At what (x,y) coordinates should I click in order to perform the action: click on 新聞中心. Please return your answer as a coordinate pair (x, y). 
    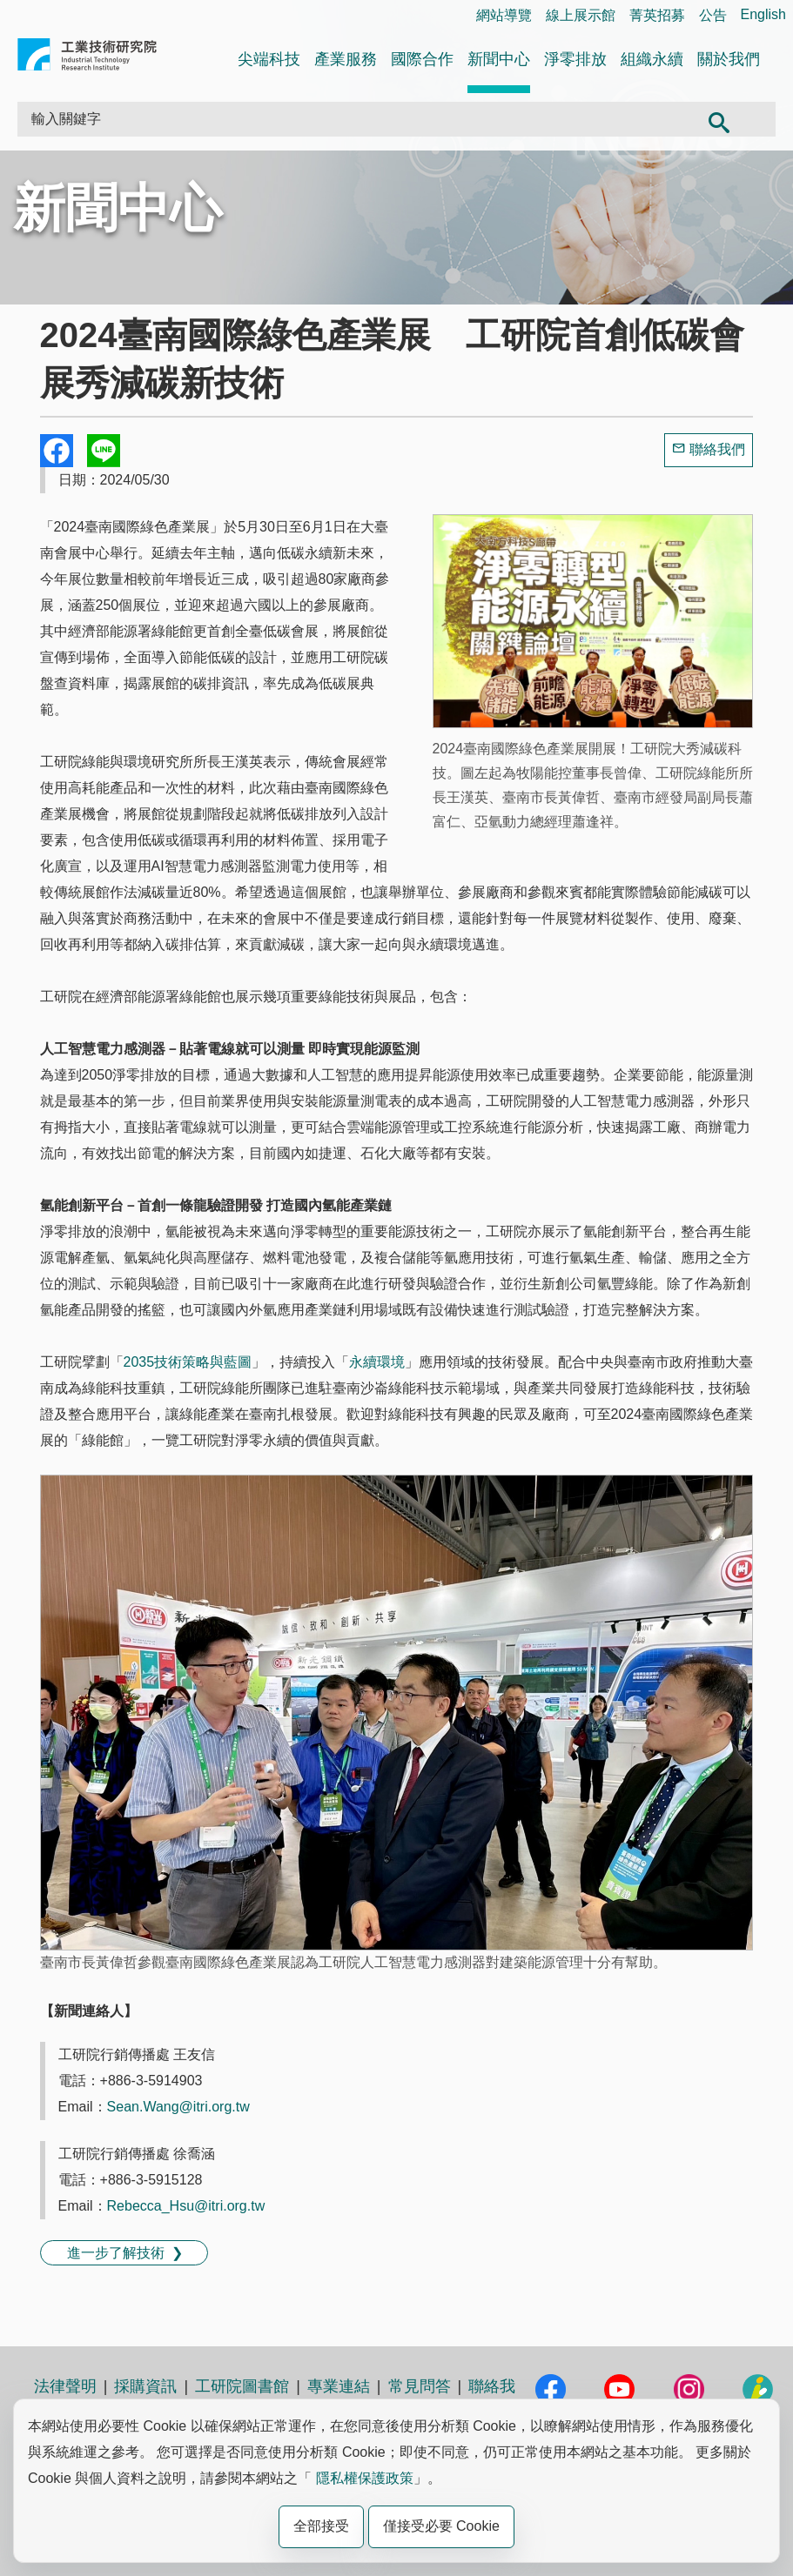
    Looking at the image, I should click on (498, 59).